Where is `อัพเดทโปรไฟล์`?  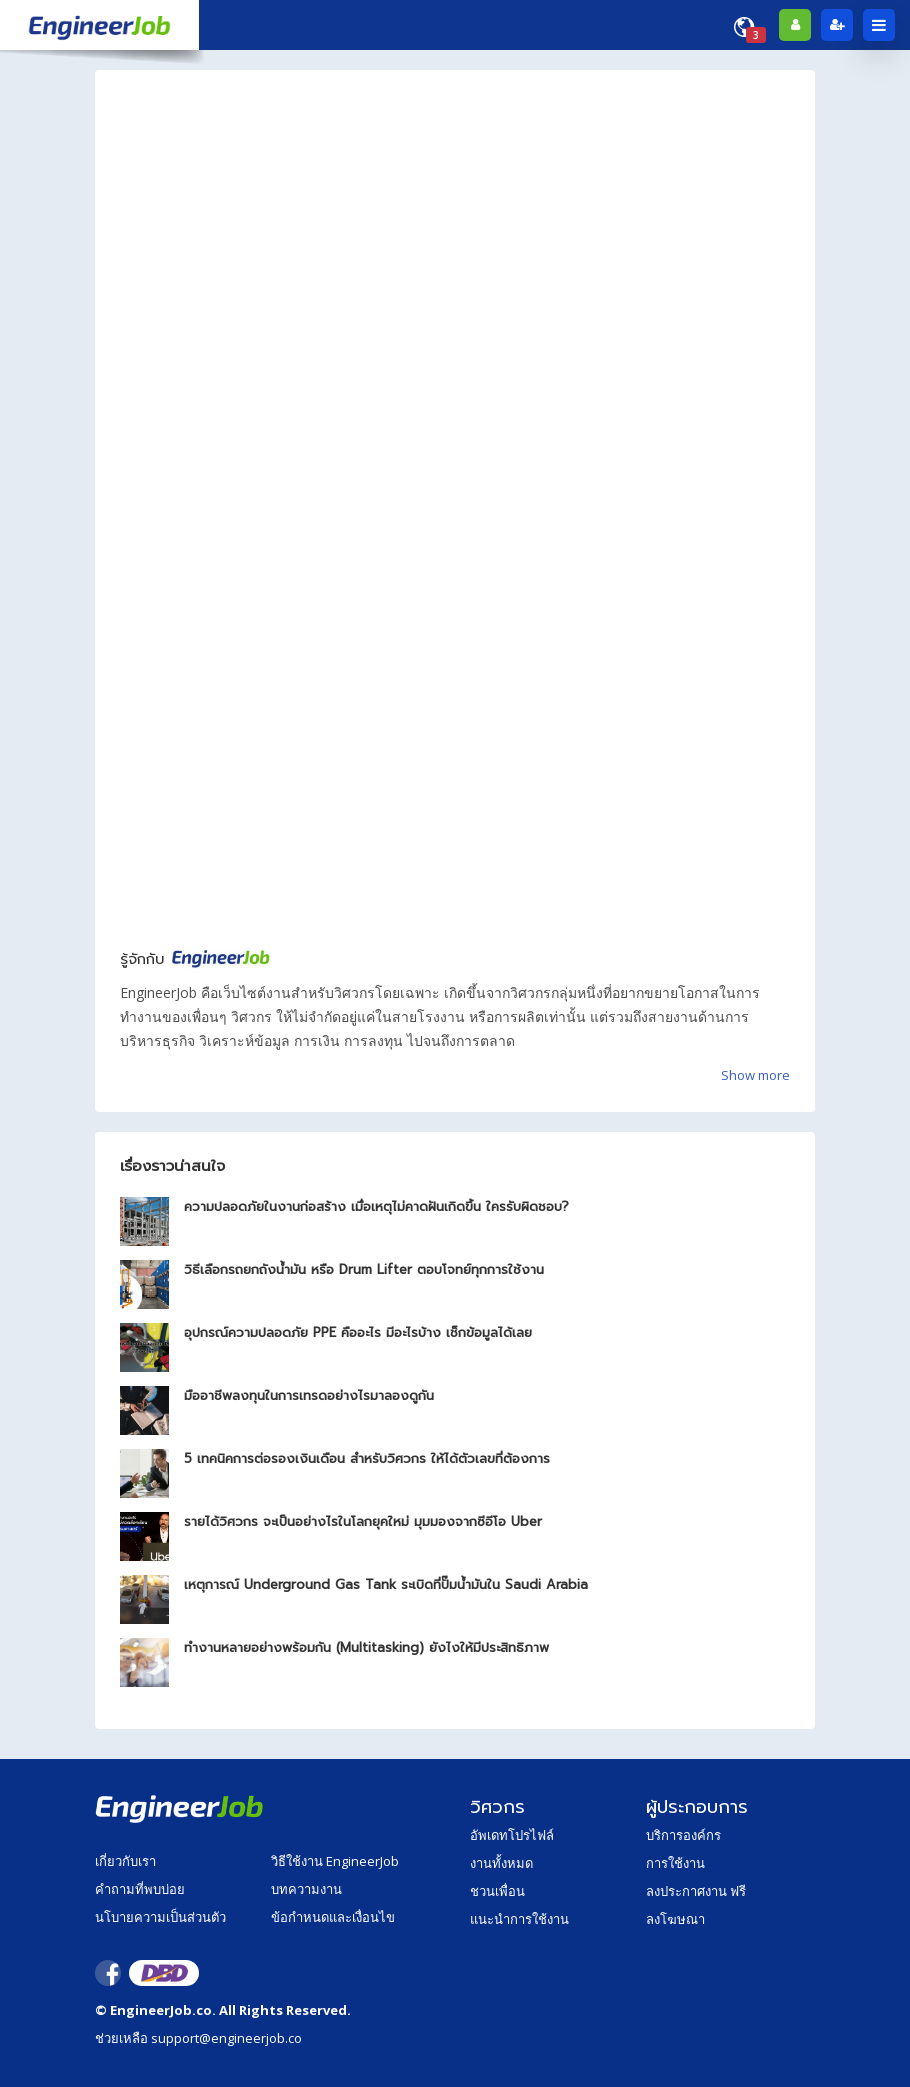 อัพเดทโปรไฟล์ is located at coordinates (512, 1835).